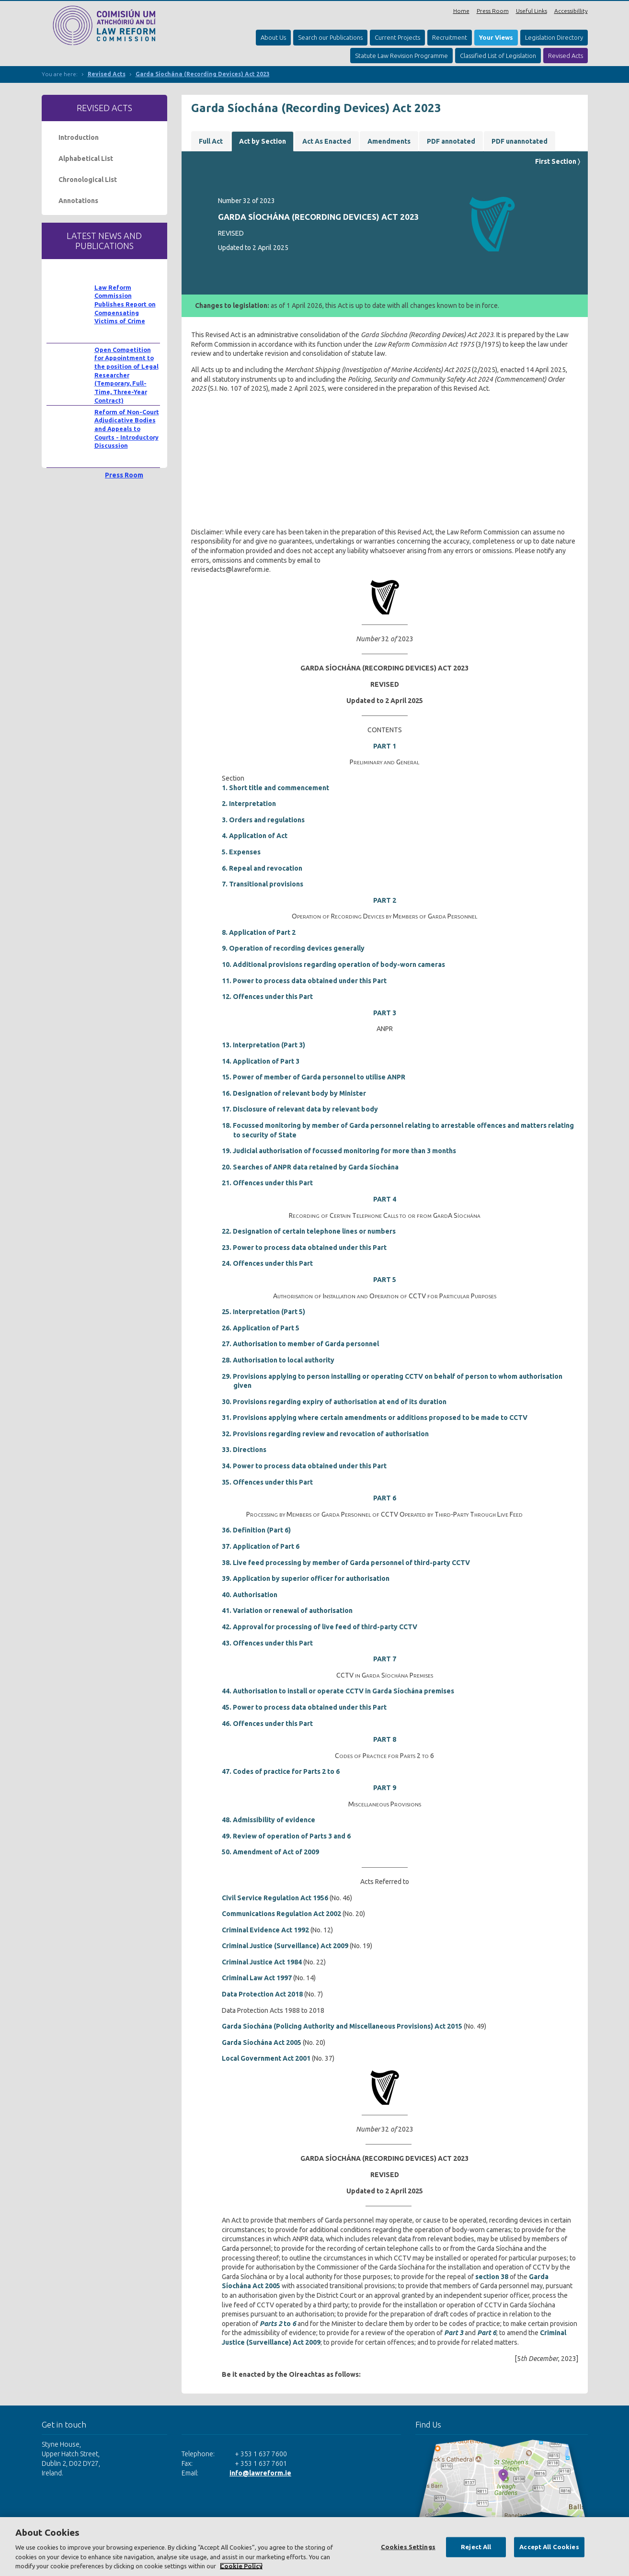 The image size is (629, 2576). What do you see at coordinates (401, 55) in the screenshot?
I see `Statute Law Revision Programme` at bounding box center [401, 55].